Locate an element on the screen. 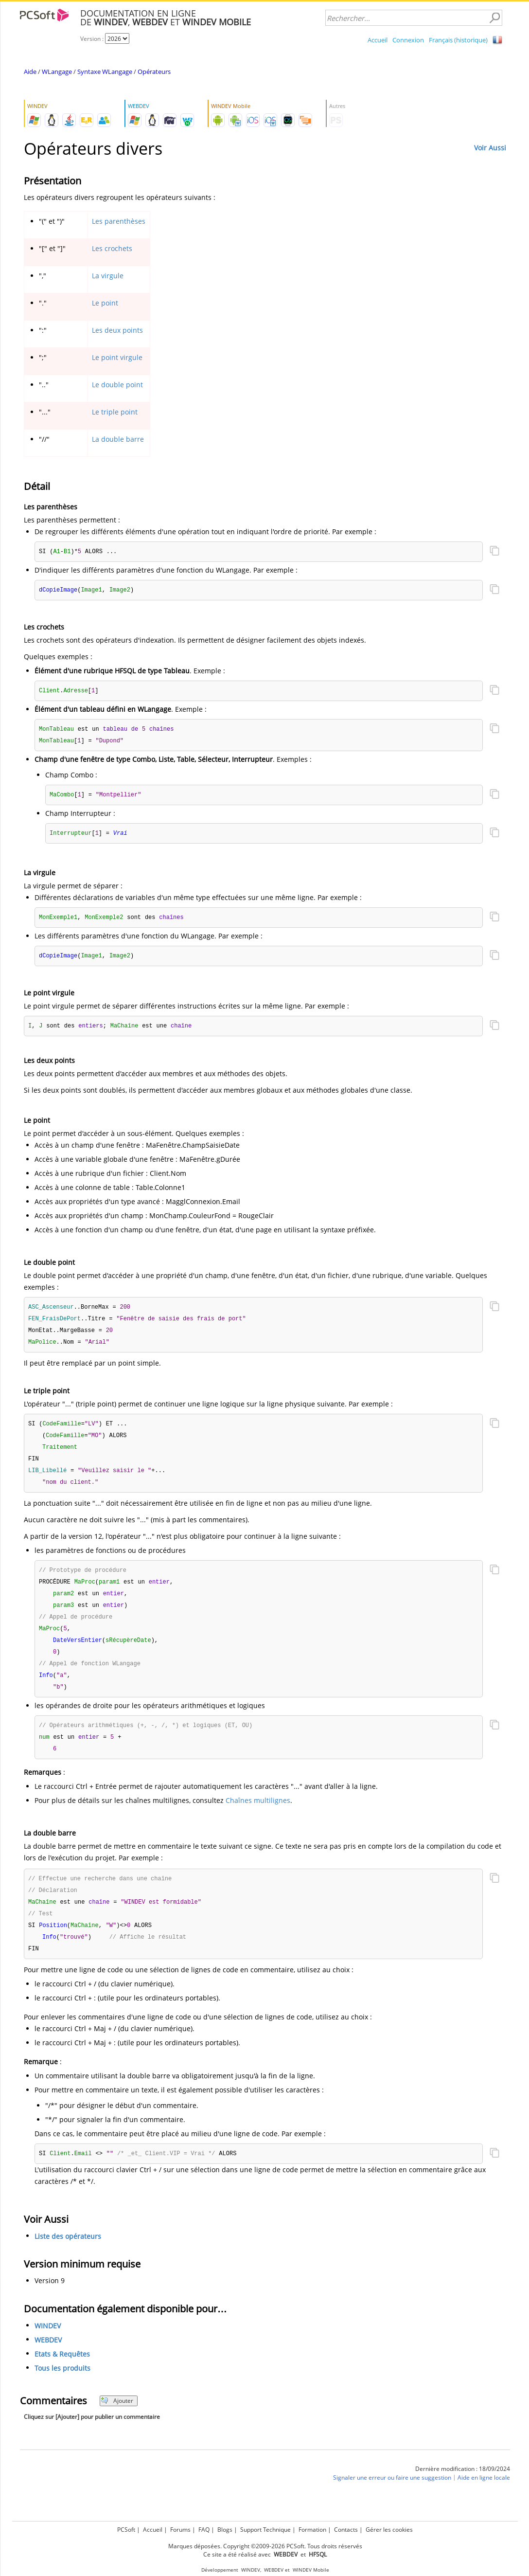 Image resolution: width=529 pixels, height=2576 pixels. Opérateurs is located at coordinates (154, 71).